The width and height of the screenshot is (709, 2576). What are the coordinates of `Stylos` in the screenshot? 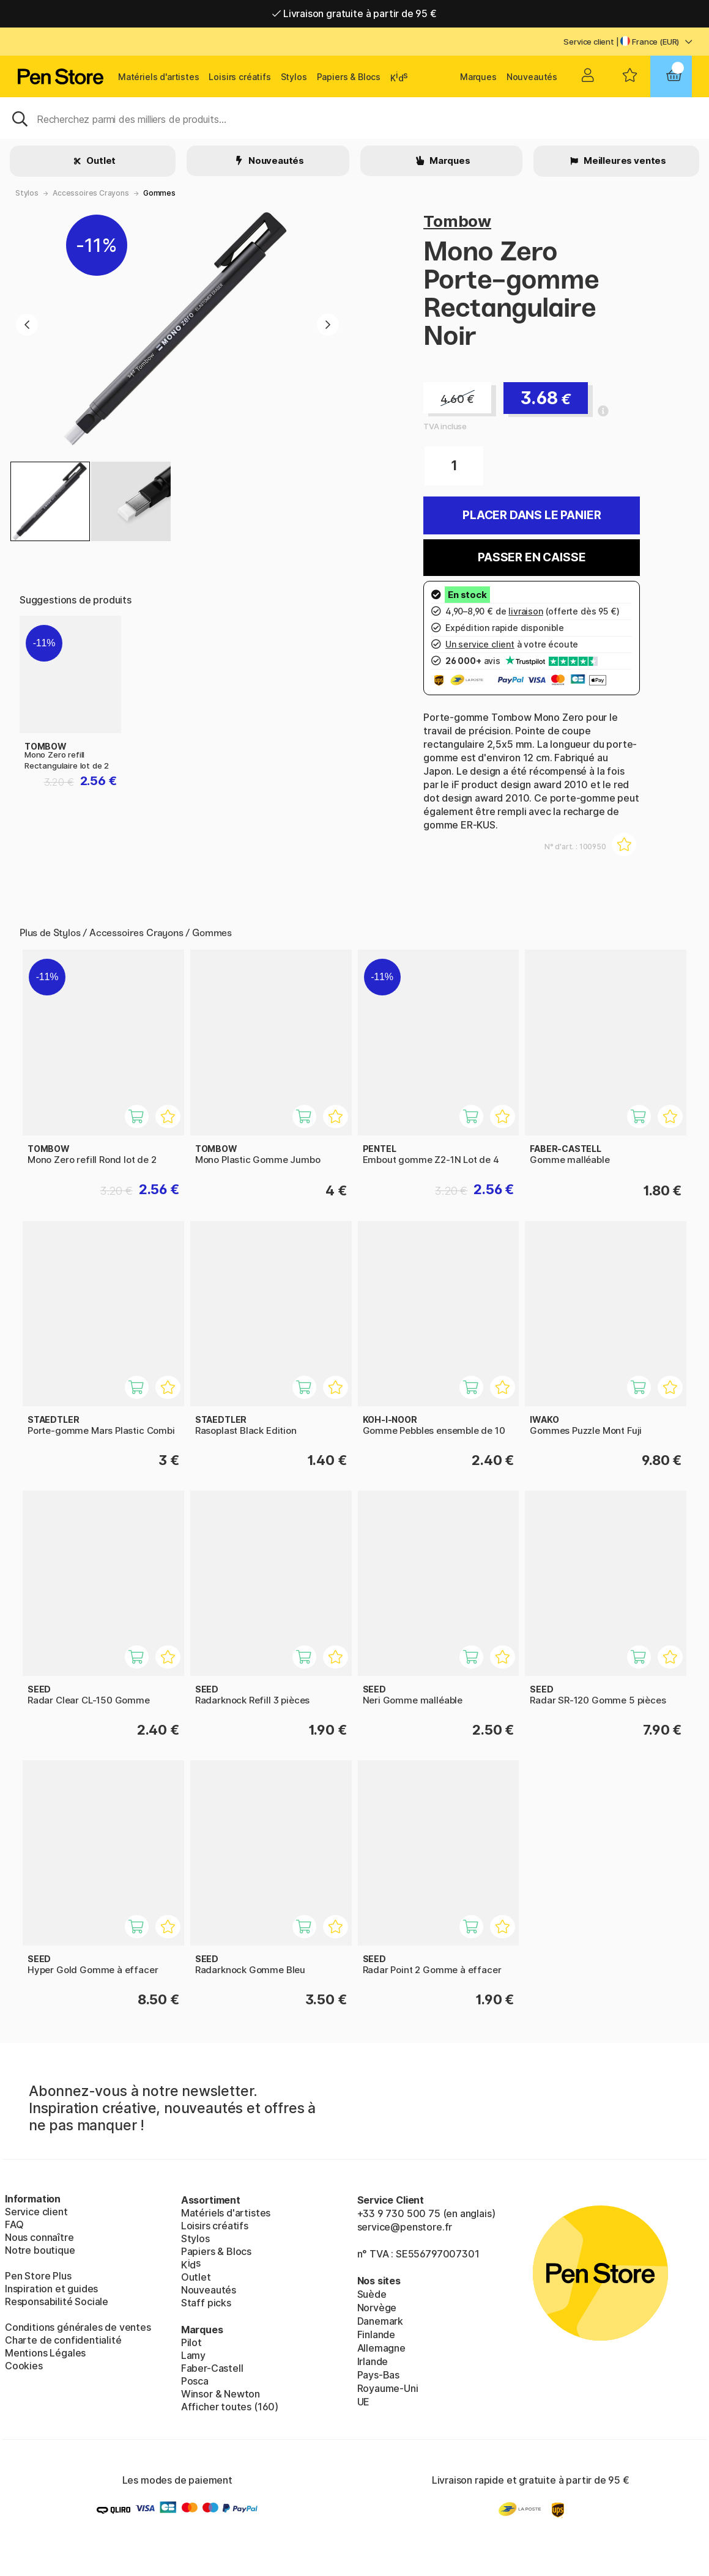 It's located at (294, 77).